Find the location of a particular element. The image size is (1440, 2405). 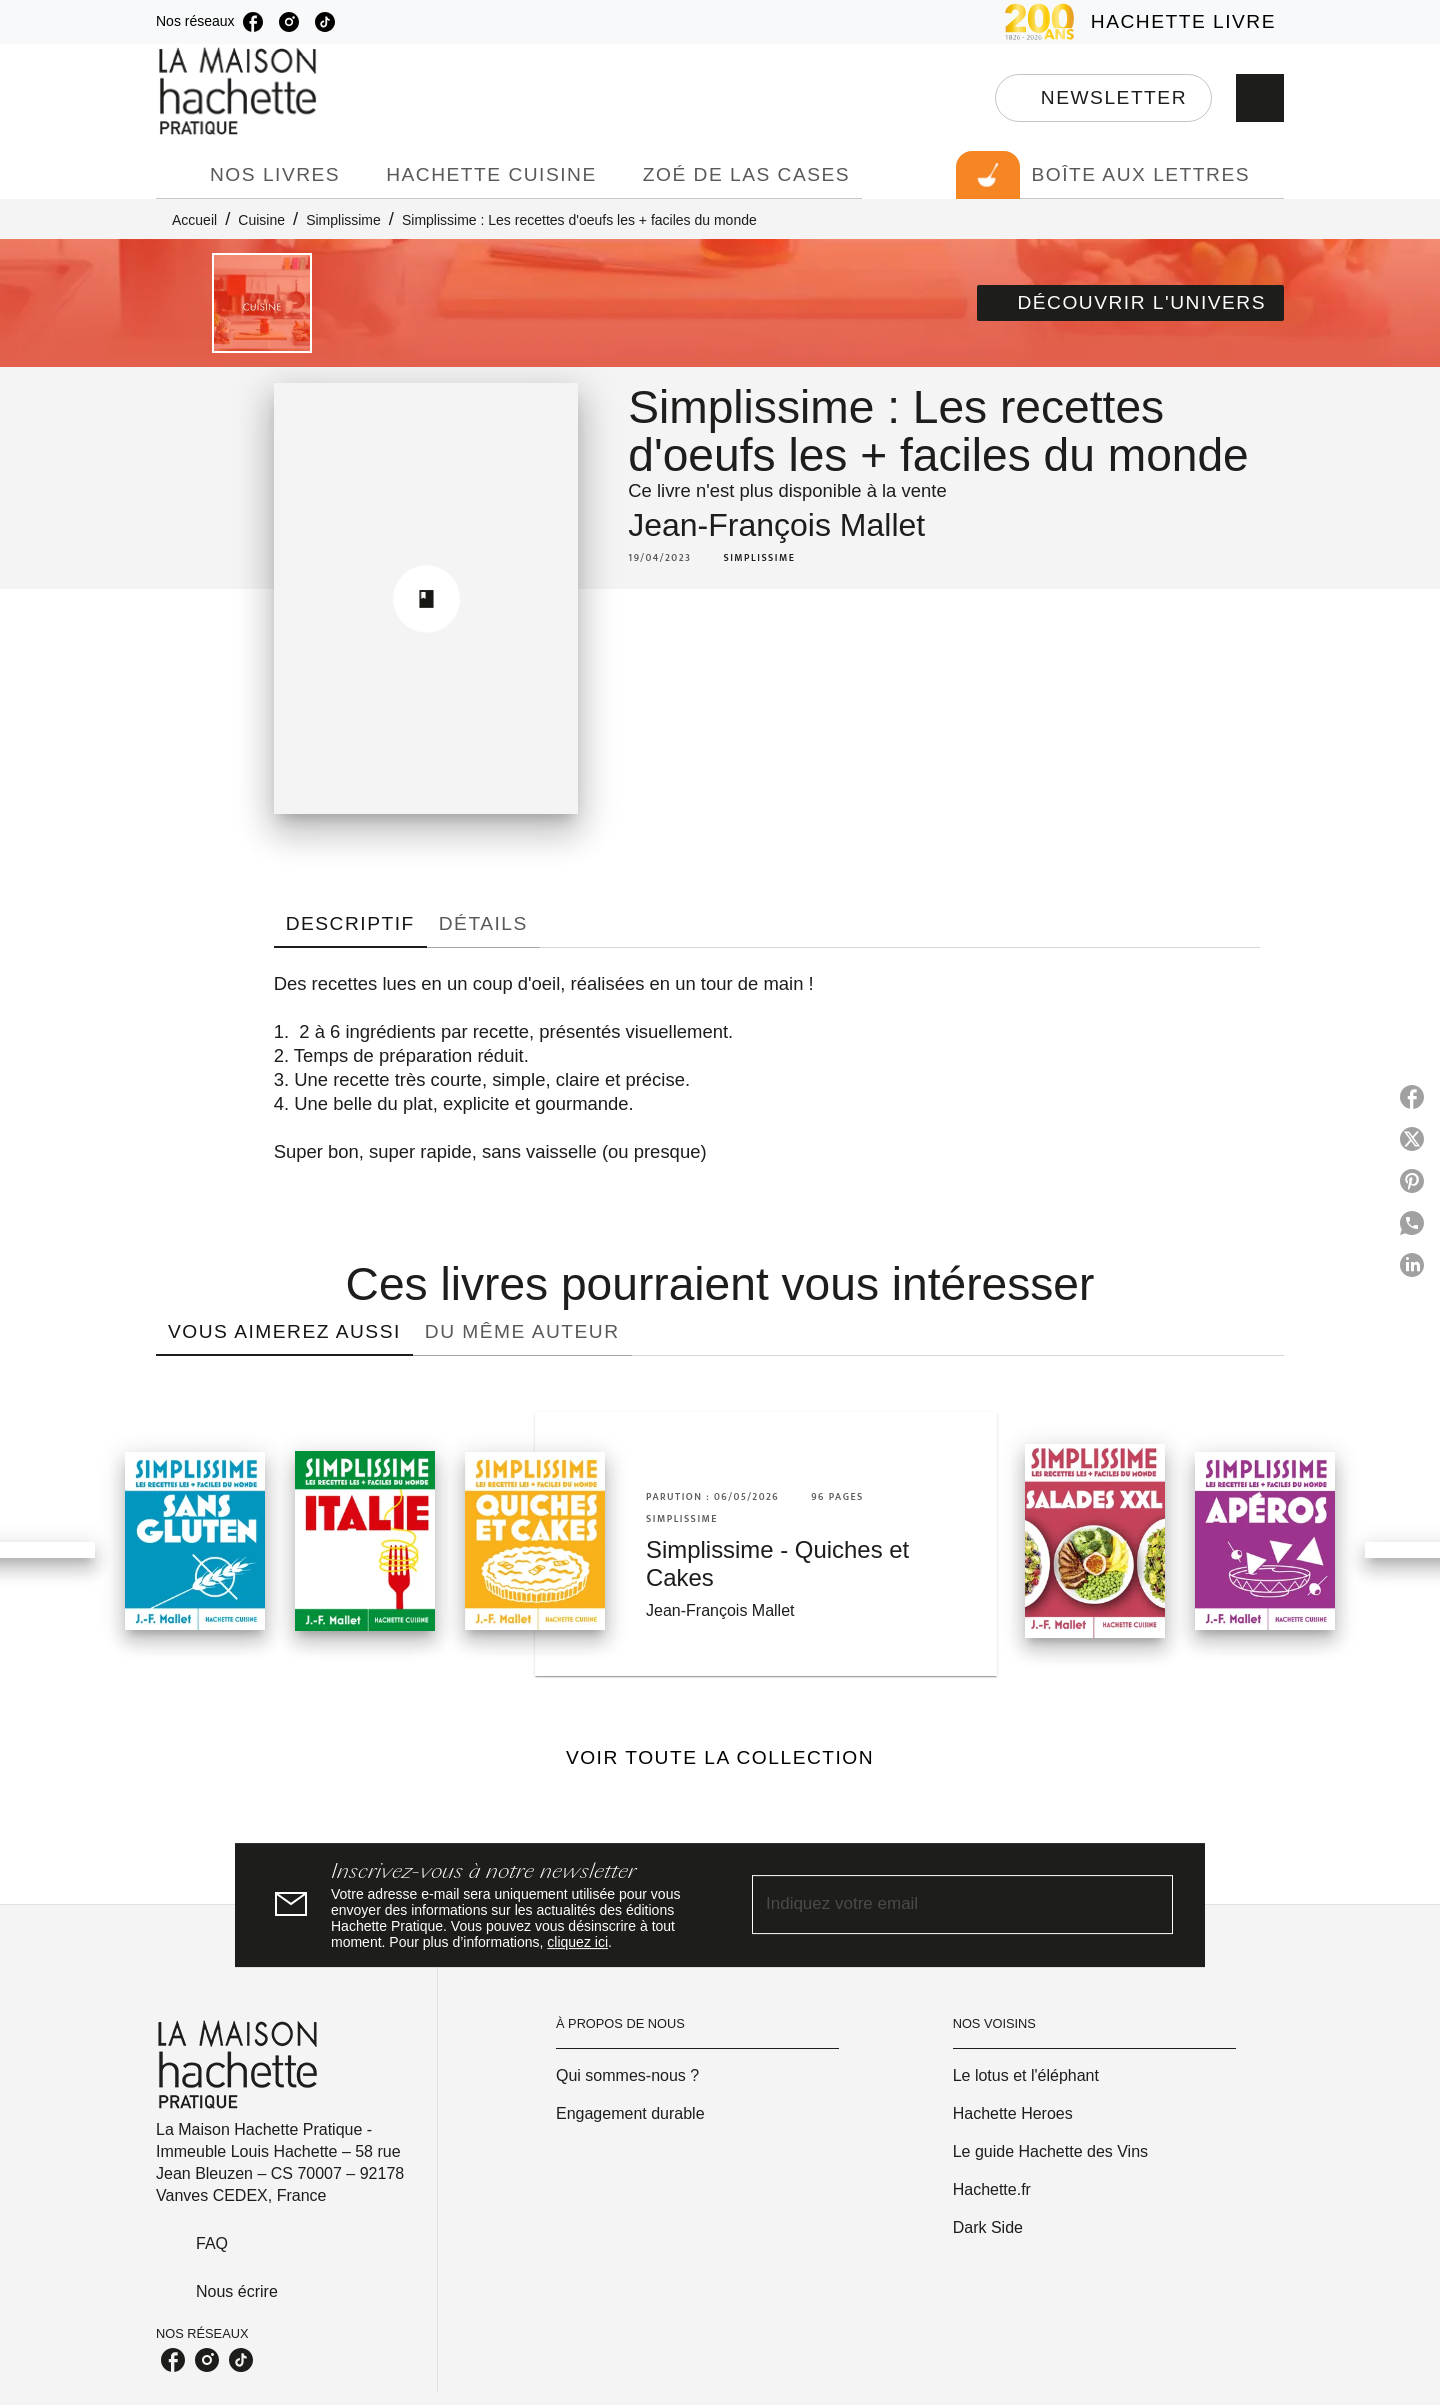

[Envoyer] is located at coordinates (1149, 1905).